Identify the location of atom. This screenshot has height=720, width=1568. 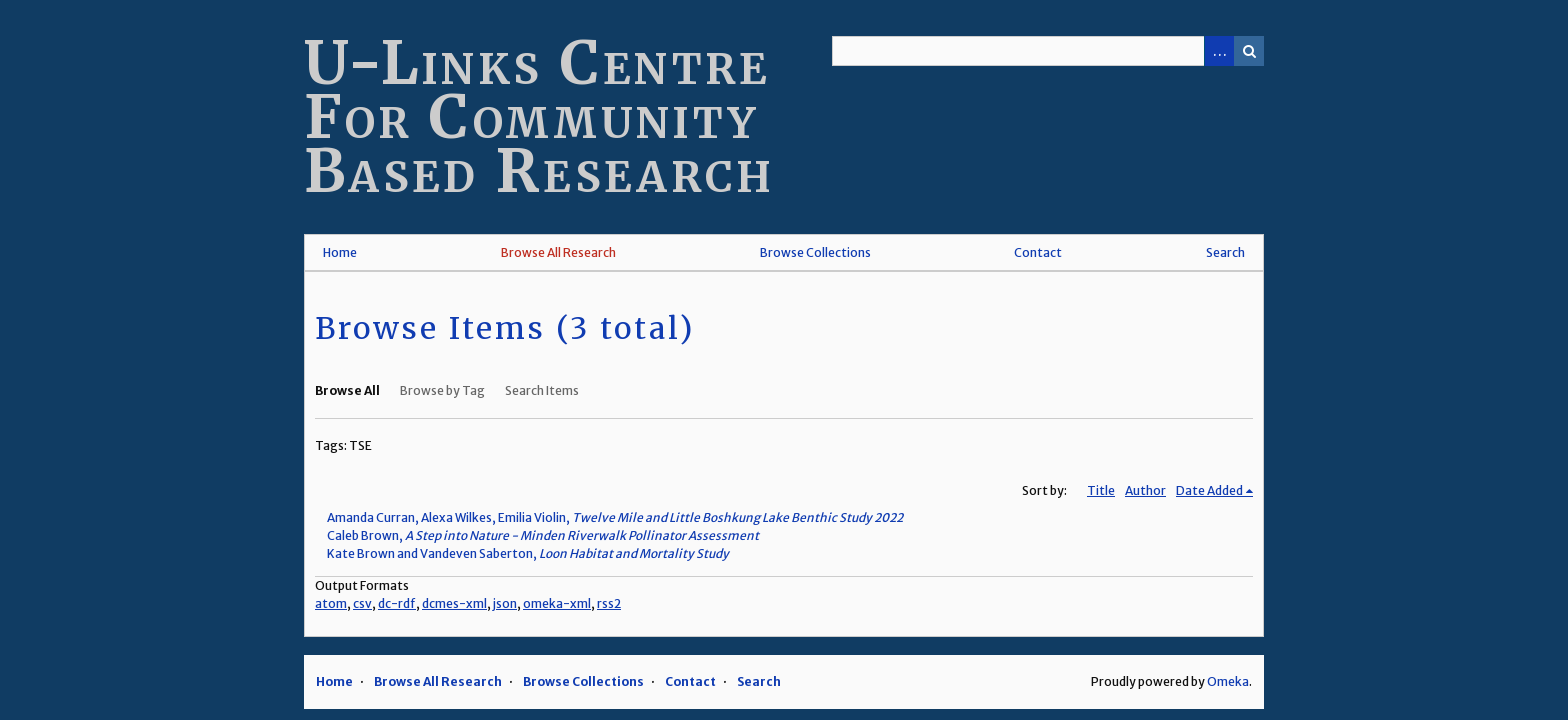
(331, 603).